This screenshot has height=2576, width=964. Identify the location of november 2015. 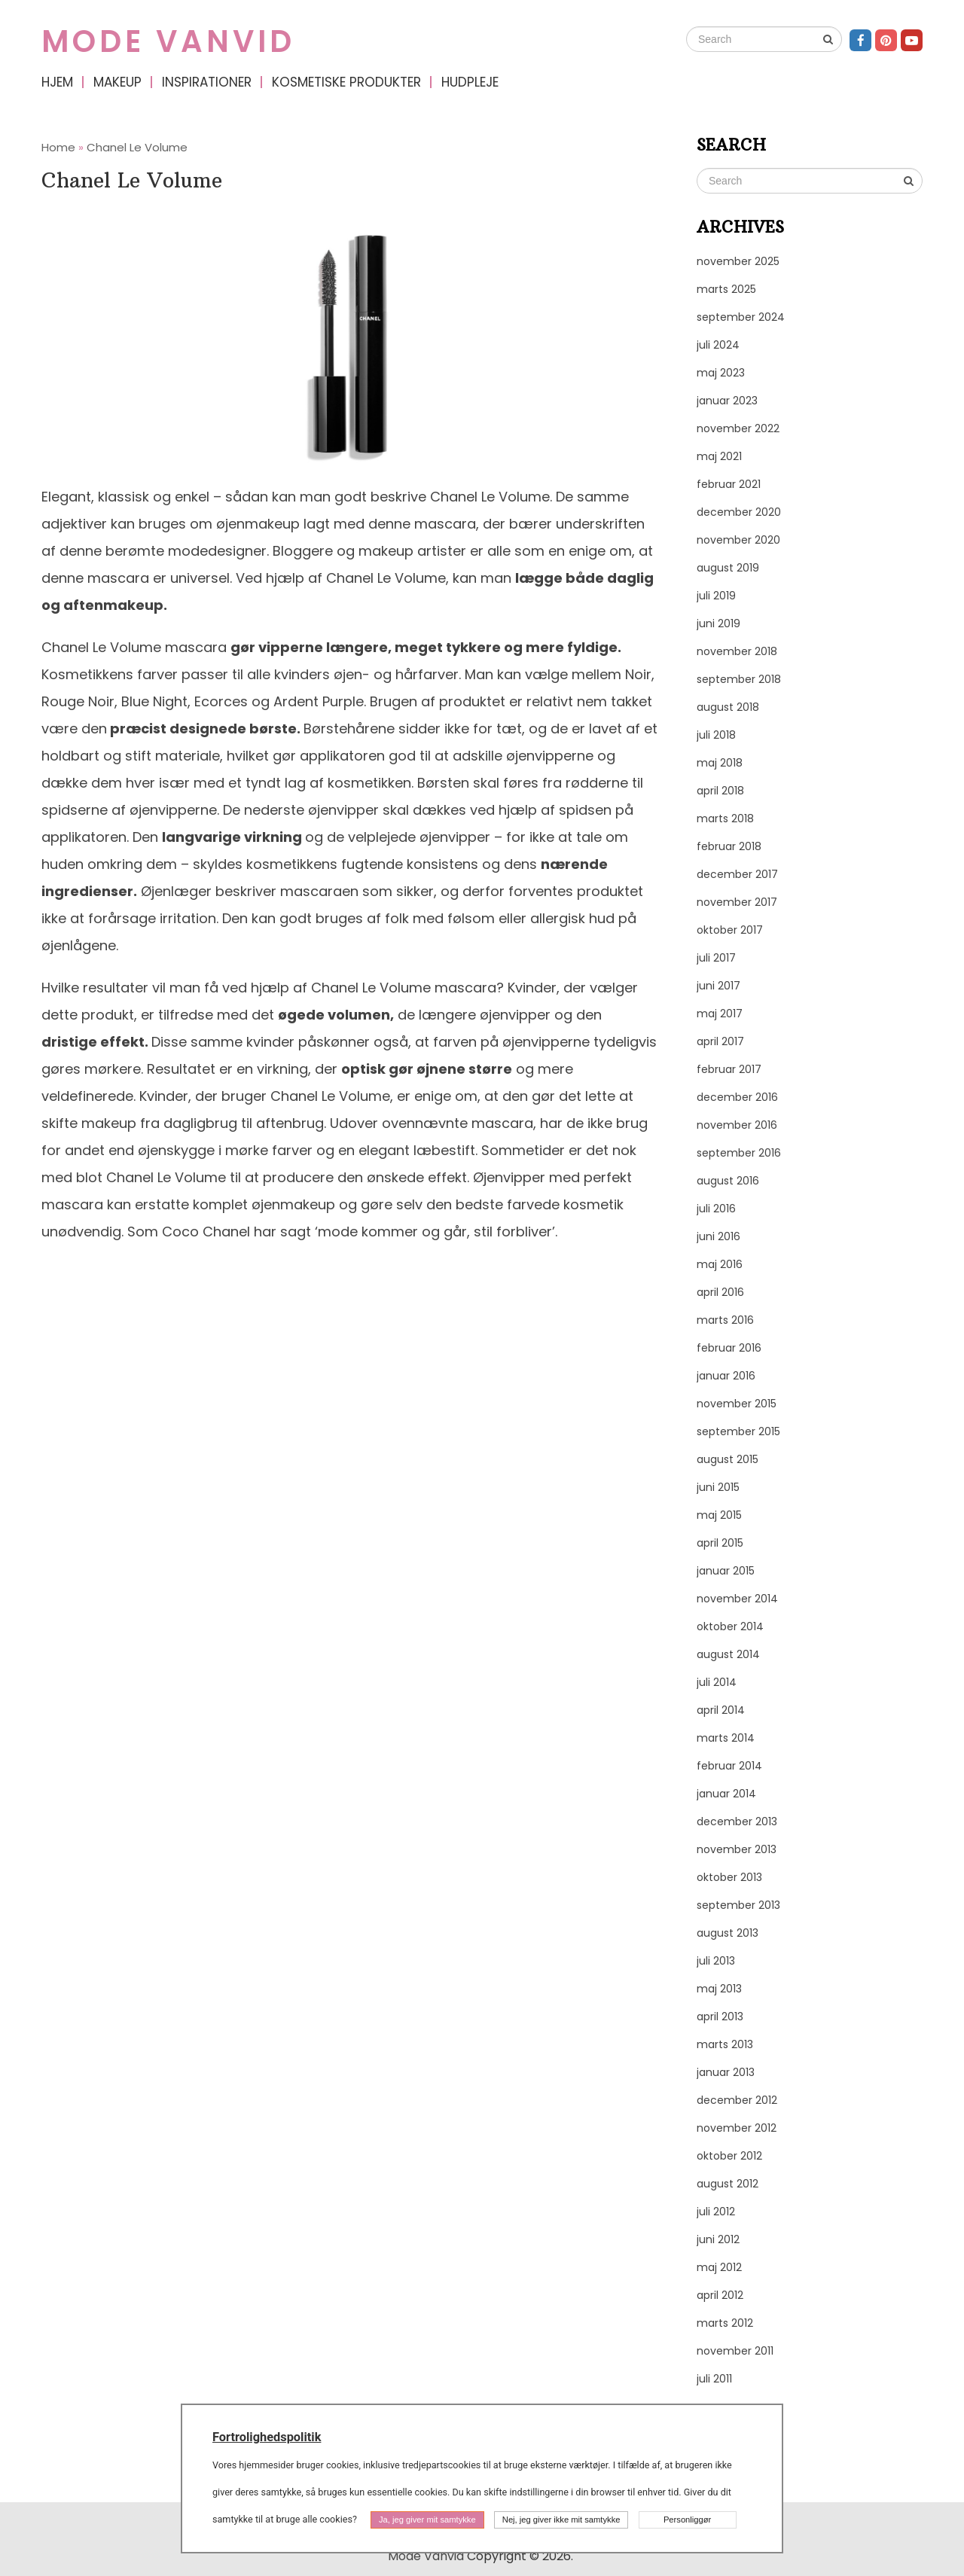
(736, 1403).